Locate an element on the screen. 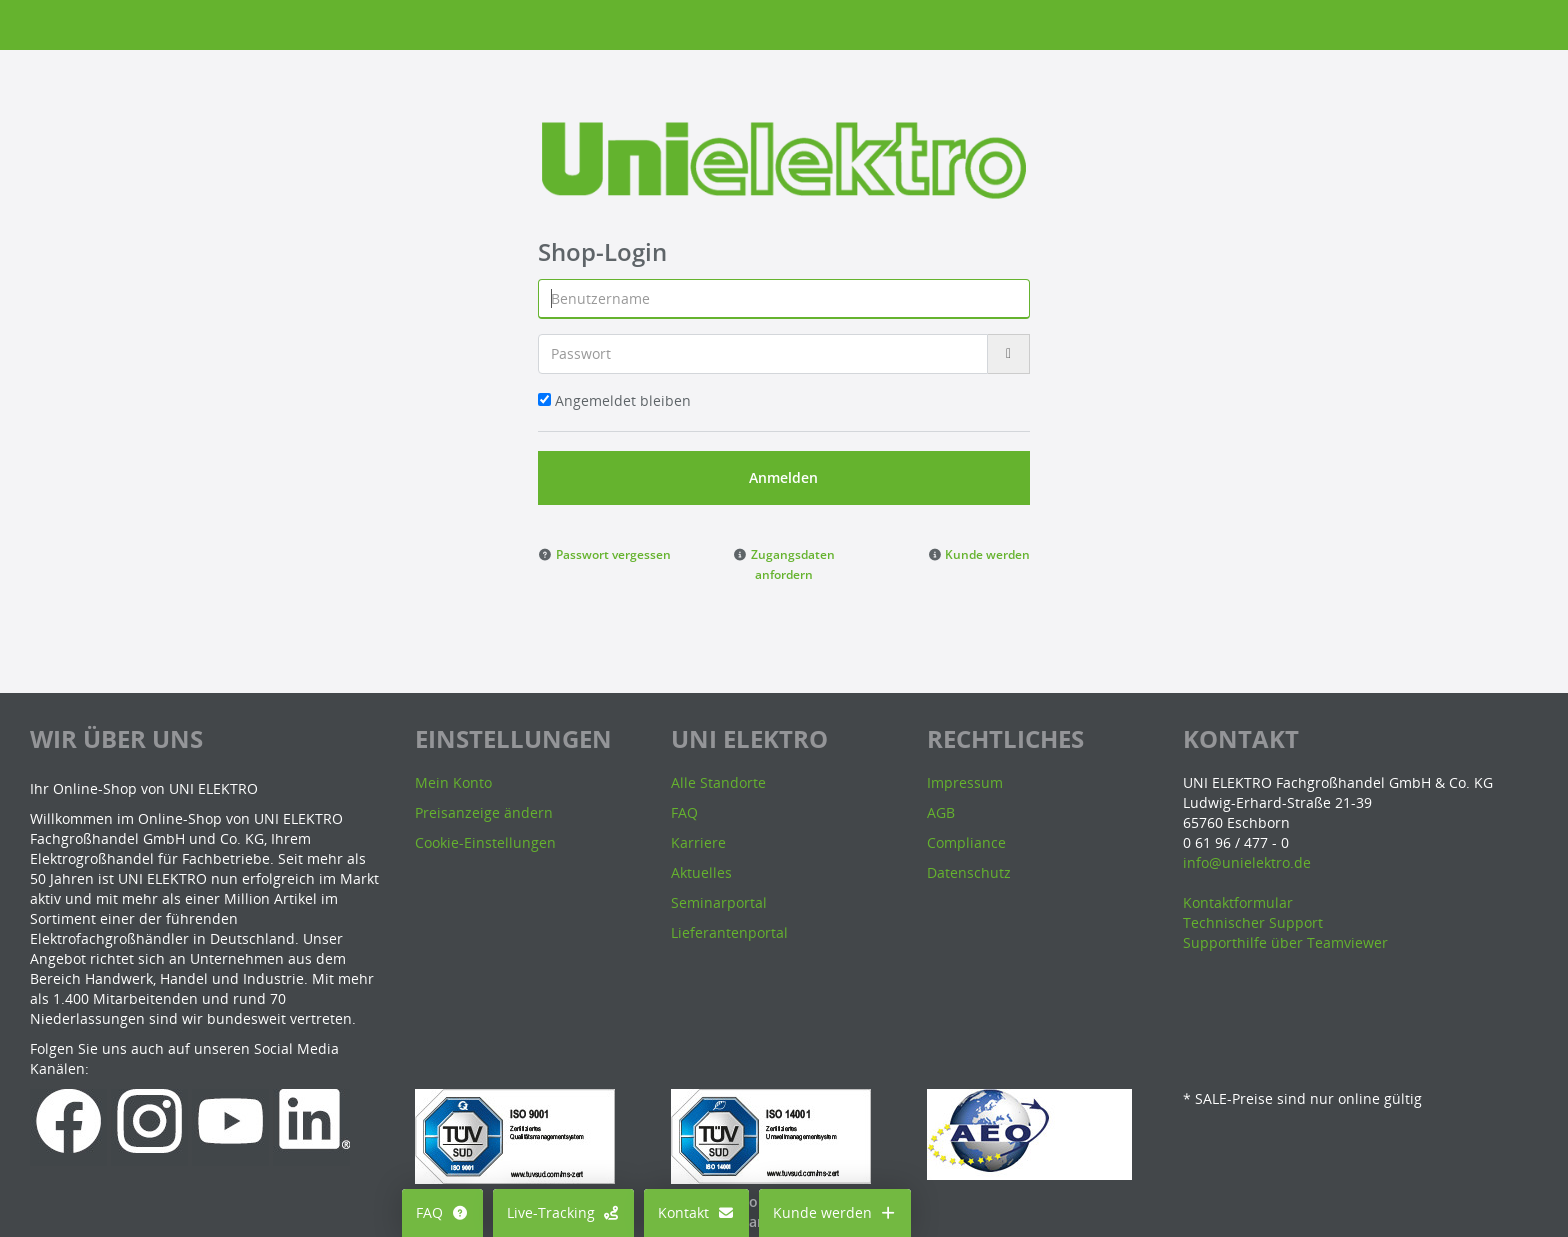 The image size is (1568, 1237). AGB is located at coordinates (941, 812).